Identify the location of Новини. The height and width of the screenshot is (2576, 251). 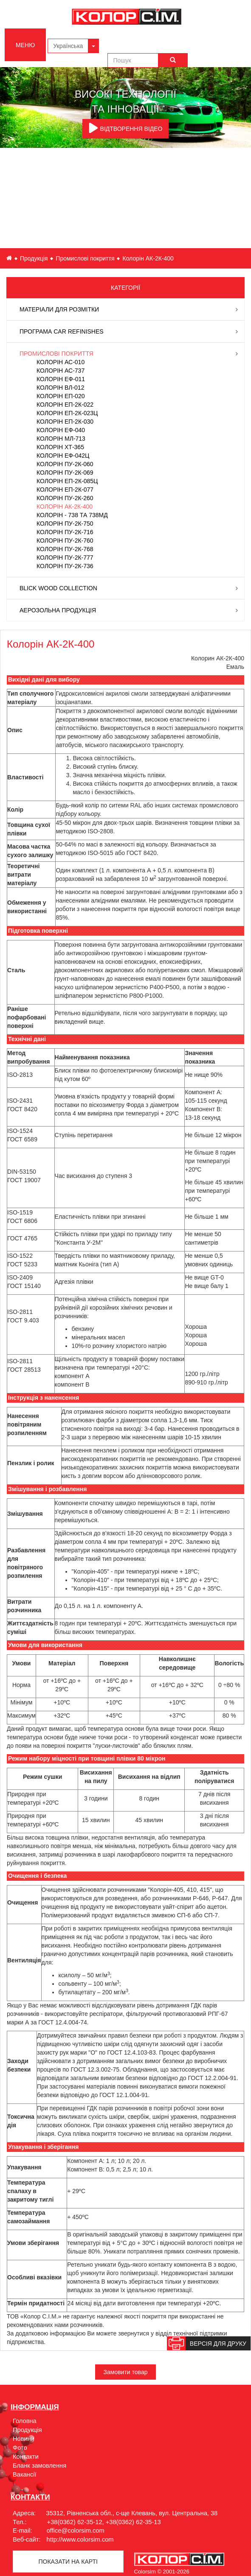
(23, 2438).